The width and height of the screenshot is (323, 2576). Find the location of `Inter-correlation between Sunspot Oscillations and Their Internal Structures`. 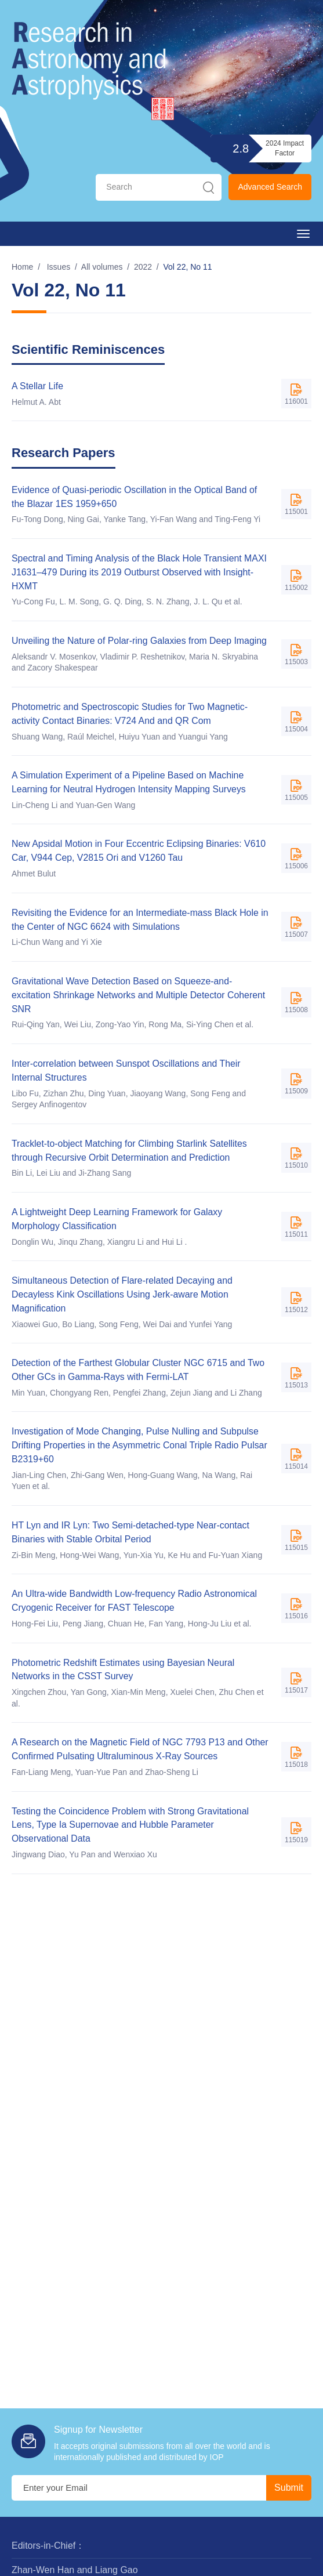

Inter-correlation between Sunspot Oscillations and Their Internal Structures is located at coordinates (127, 1072).